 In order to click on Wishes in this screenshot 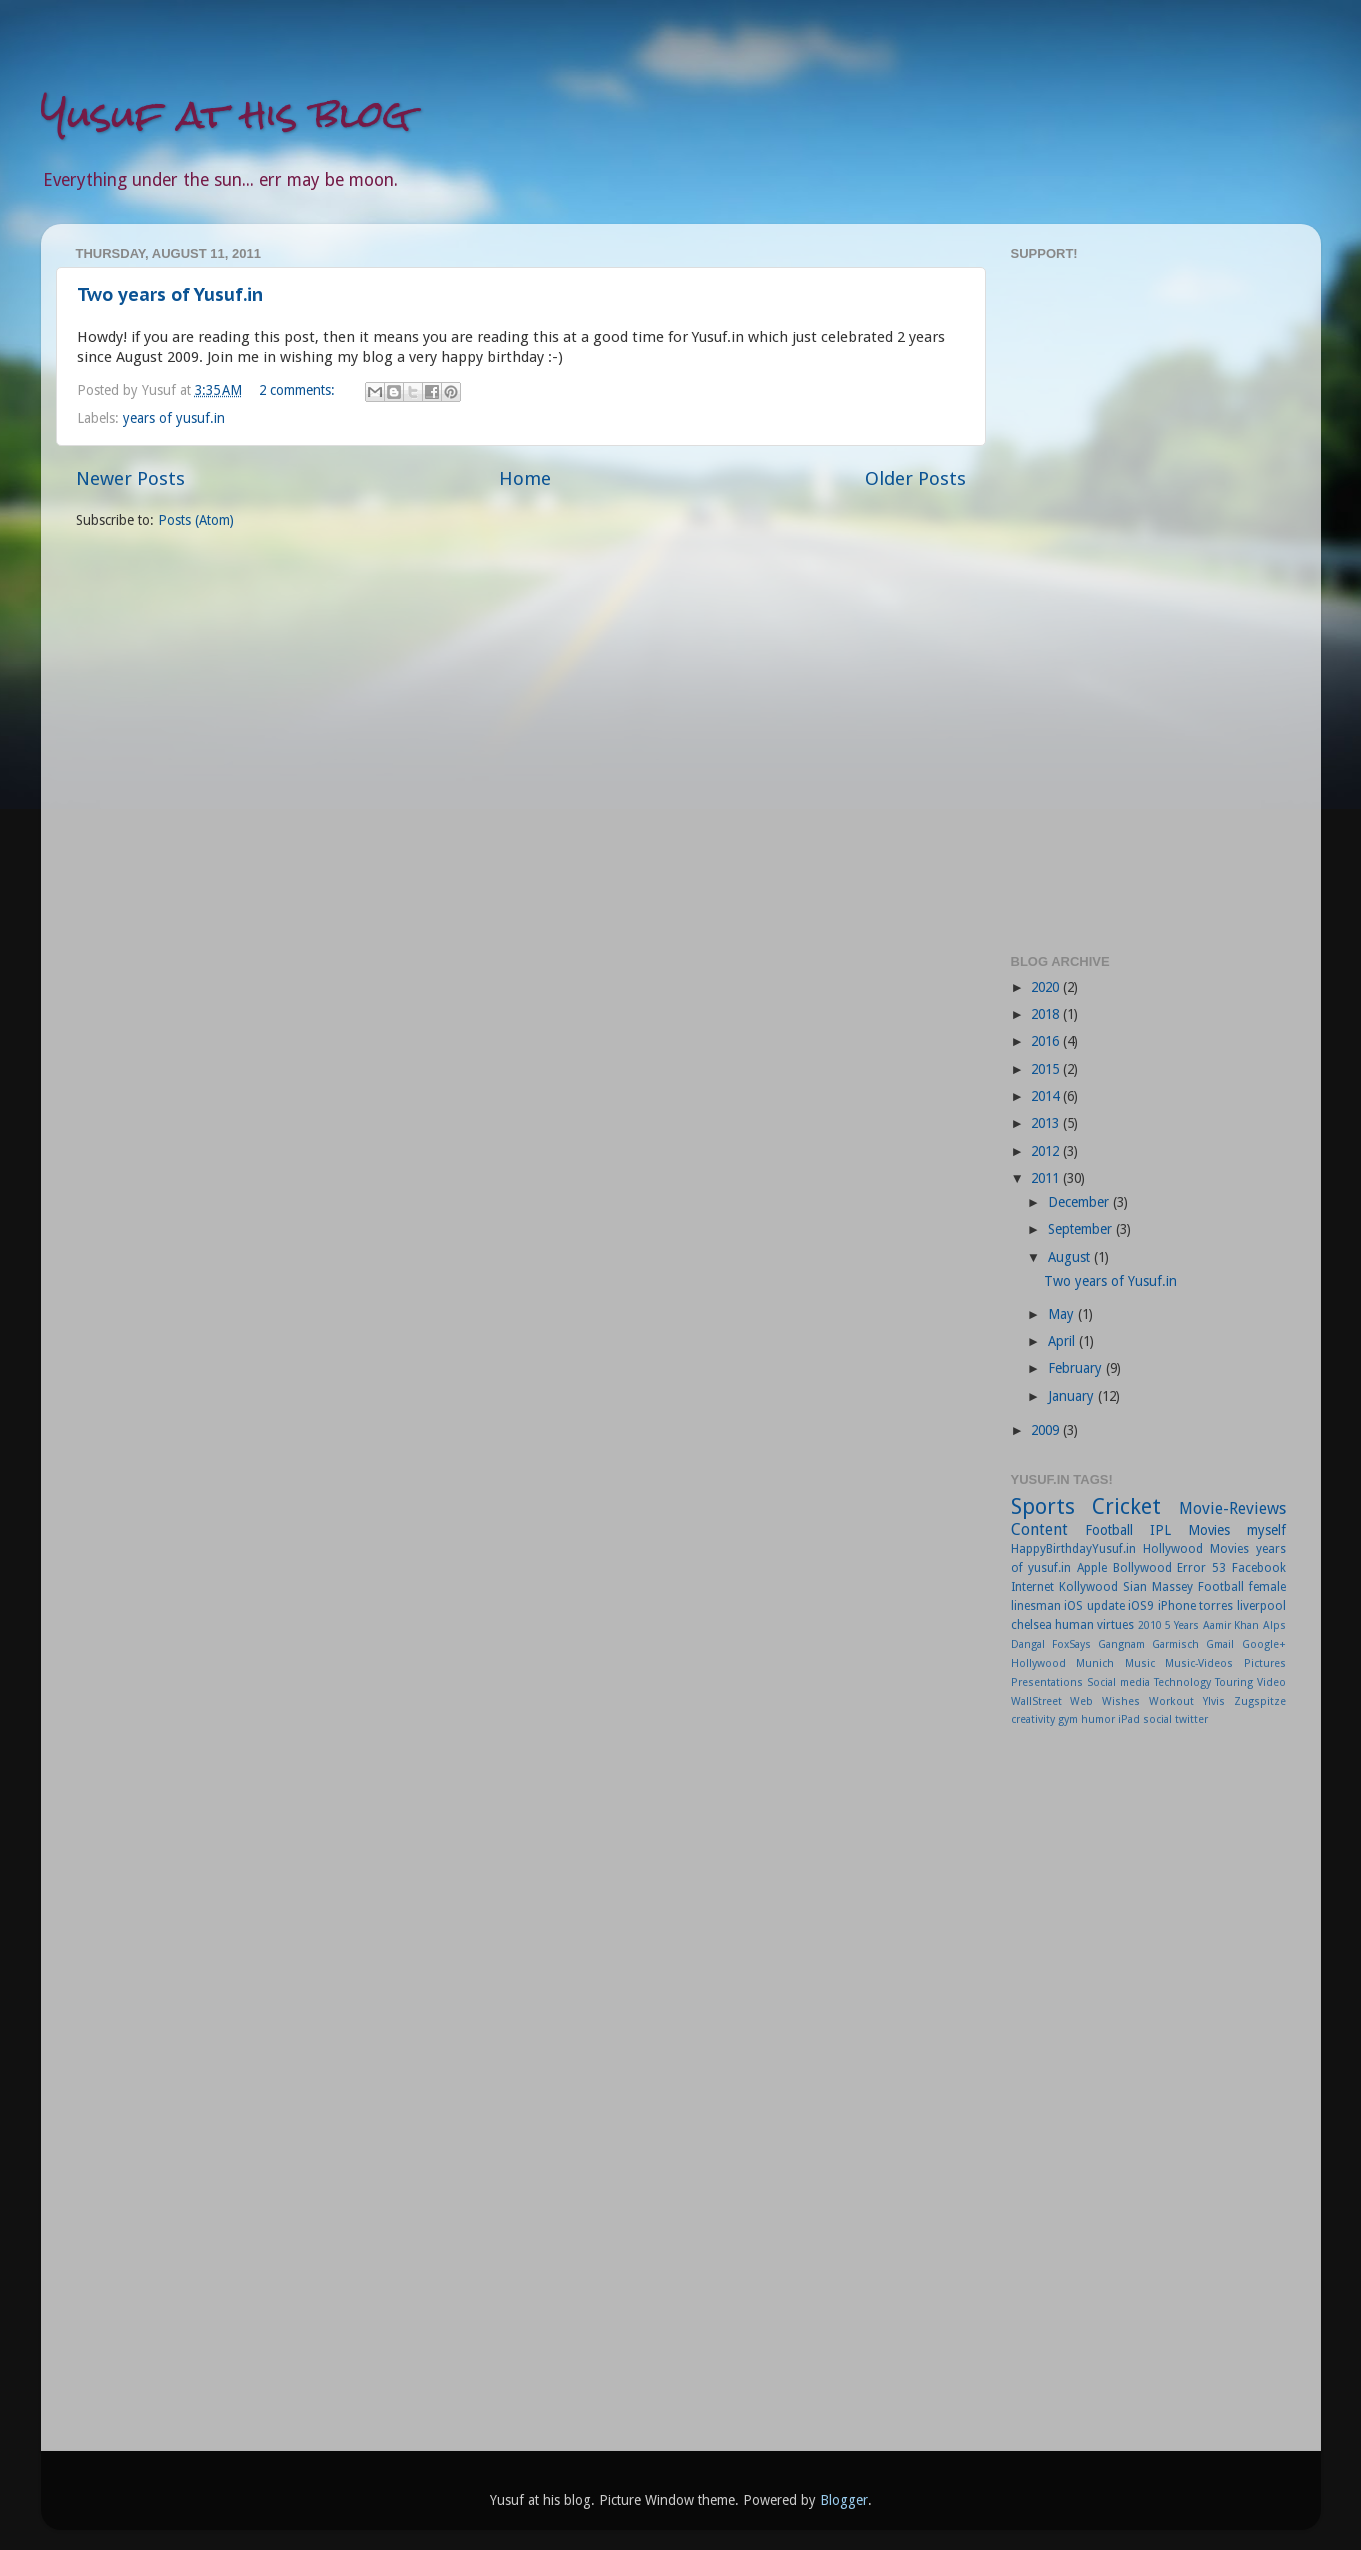, I will do `click(1121, 1701)`.